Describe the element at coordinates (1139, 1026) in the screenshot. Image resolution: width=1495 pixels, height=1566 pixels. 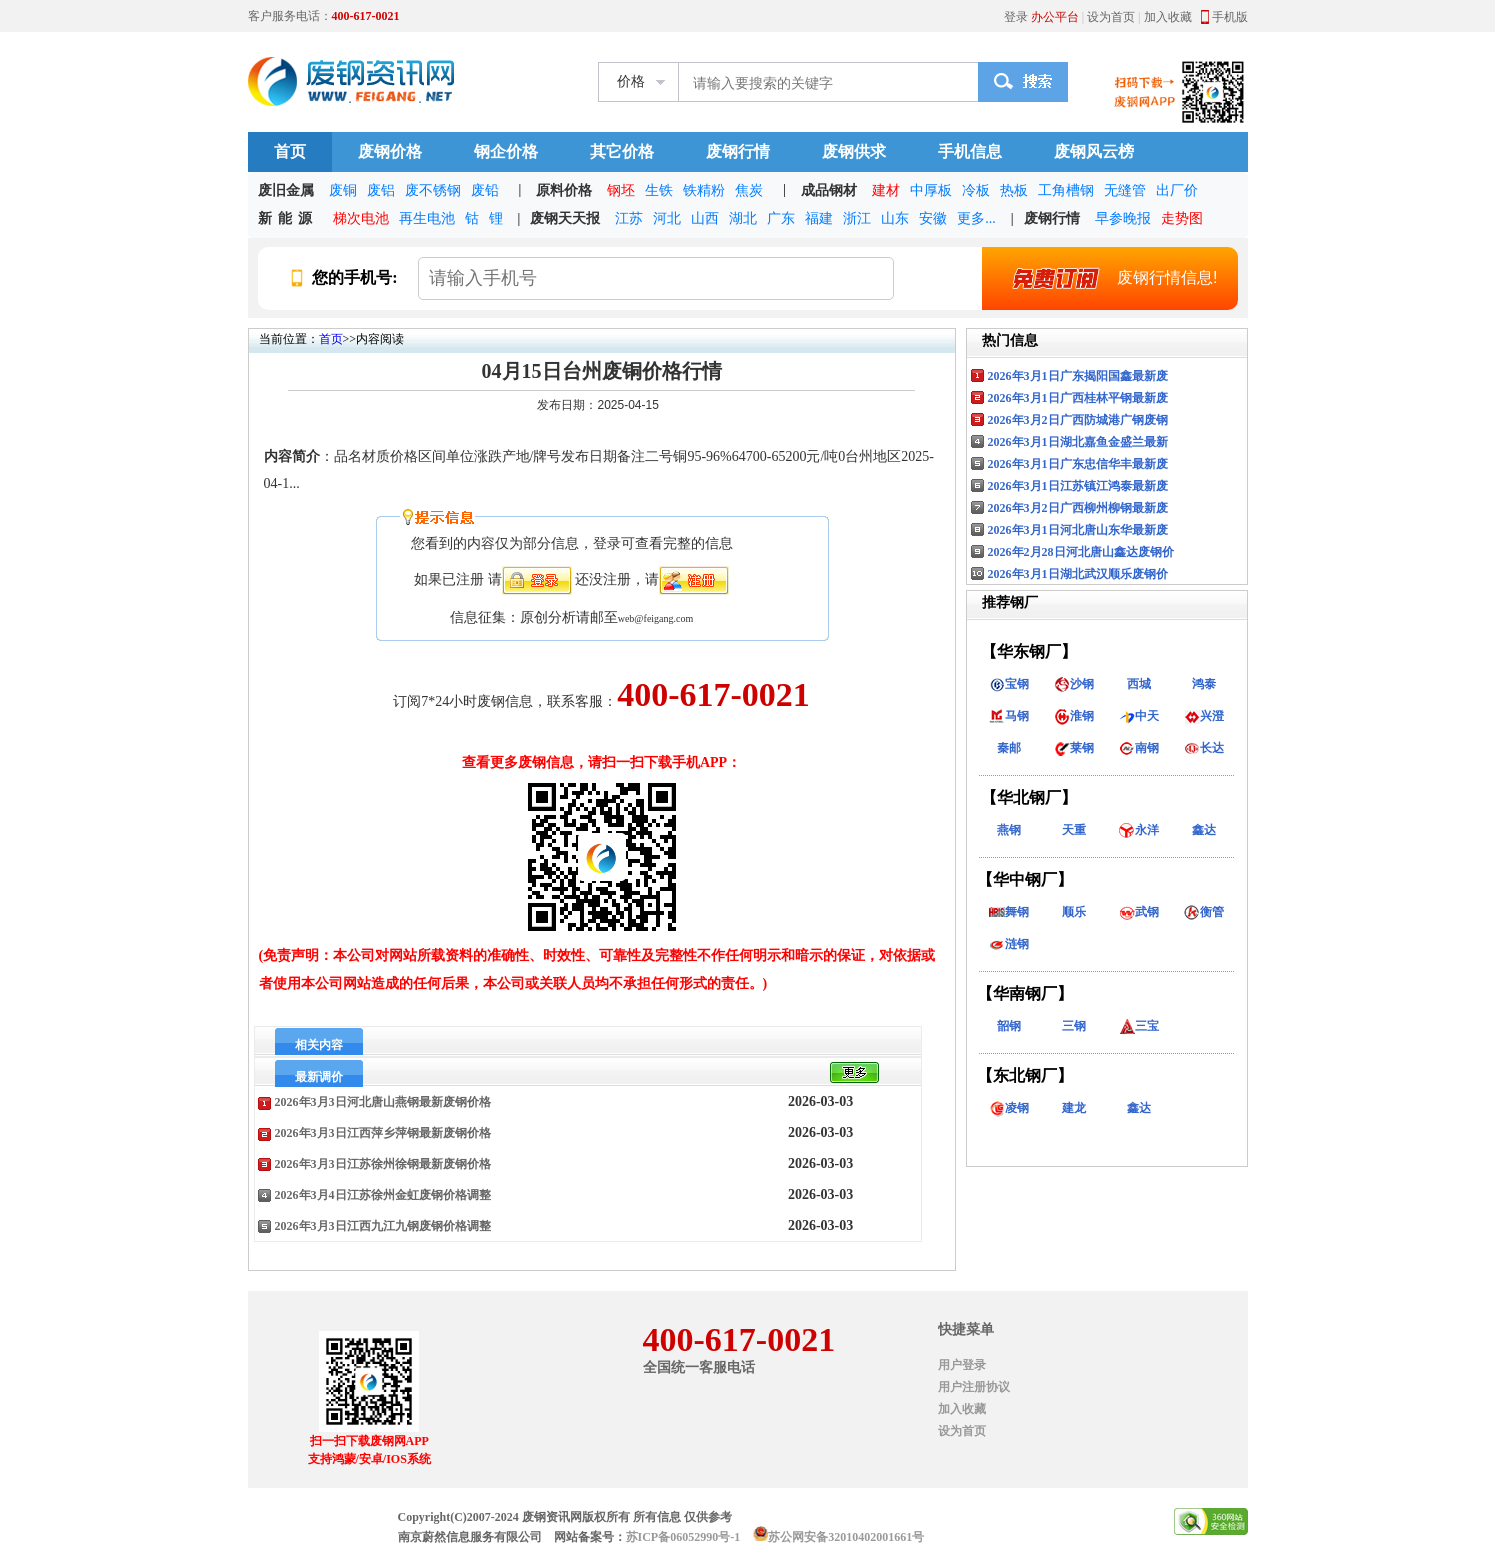
I see `三宝` at that location.